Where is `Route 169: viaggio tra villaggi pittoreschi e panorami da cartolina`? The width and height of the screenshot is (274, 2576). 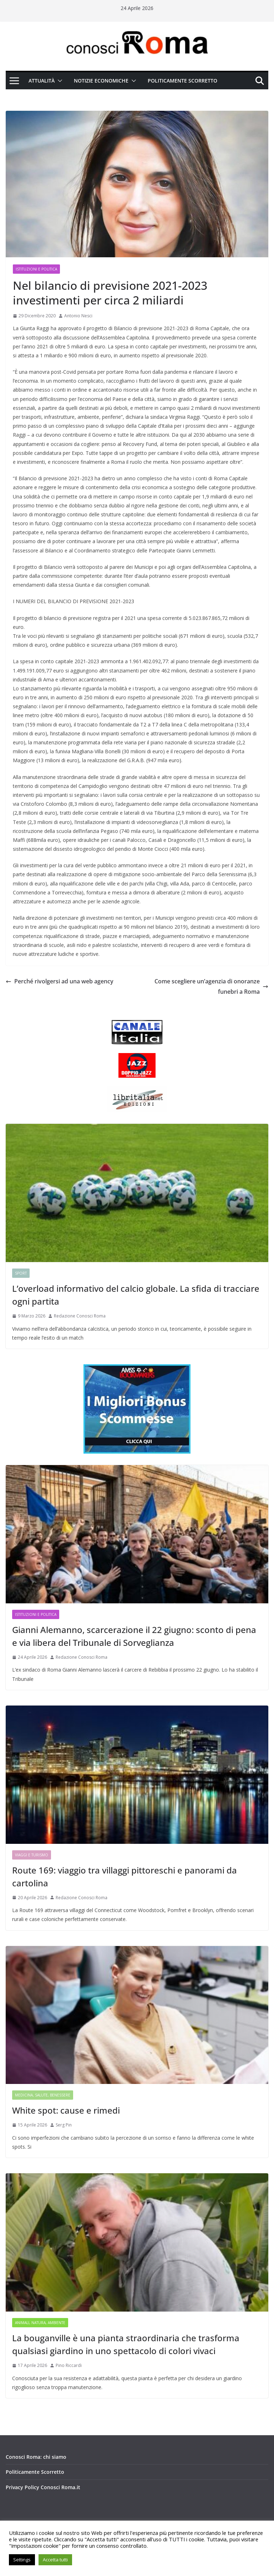
Route 169: viaggio tra villaggi pittoreschi e panorami da cartolina is located at coordinates (124, 1876).